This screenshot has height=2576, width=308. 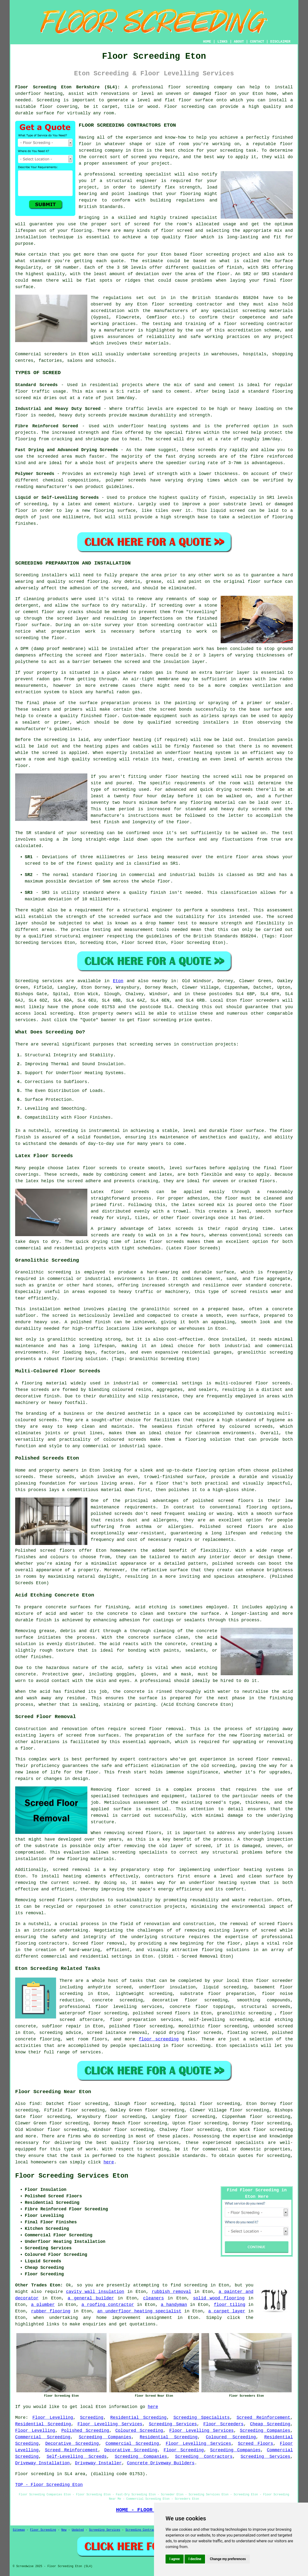 I want to click on a handyman, so click(x=174, y=2304).